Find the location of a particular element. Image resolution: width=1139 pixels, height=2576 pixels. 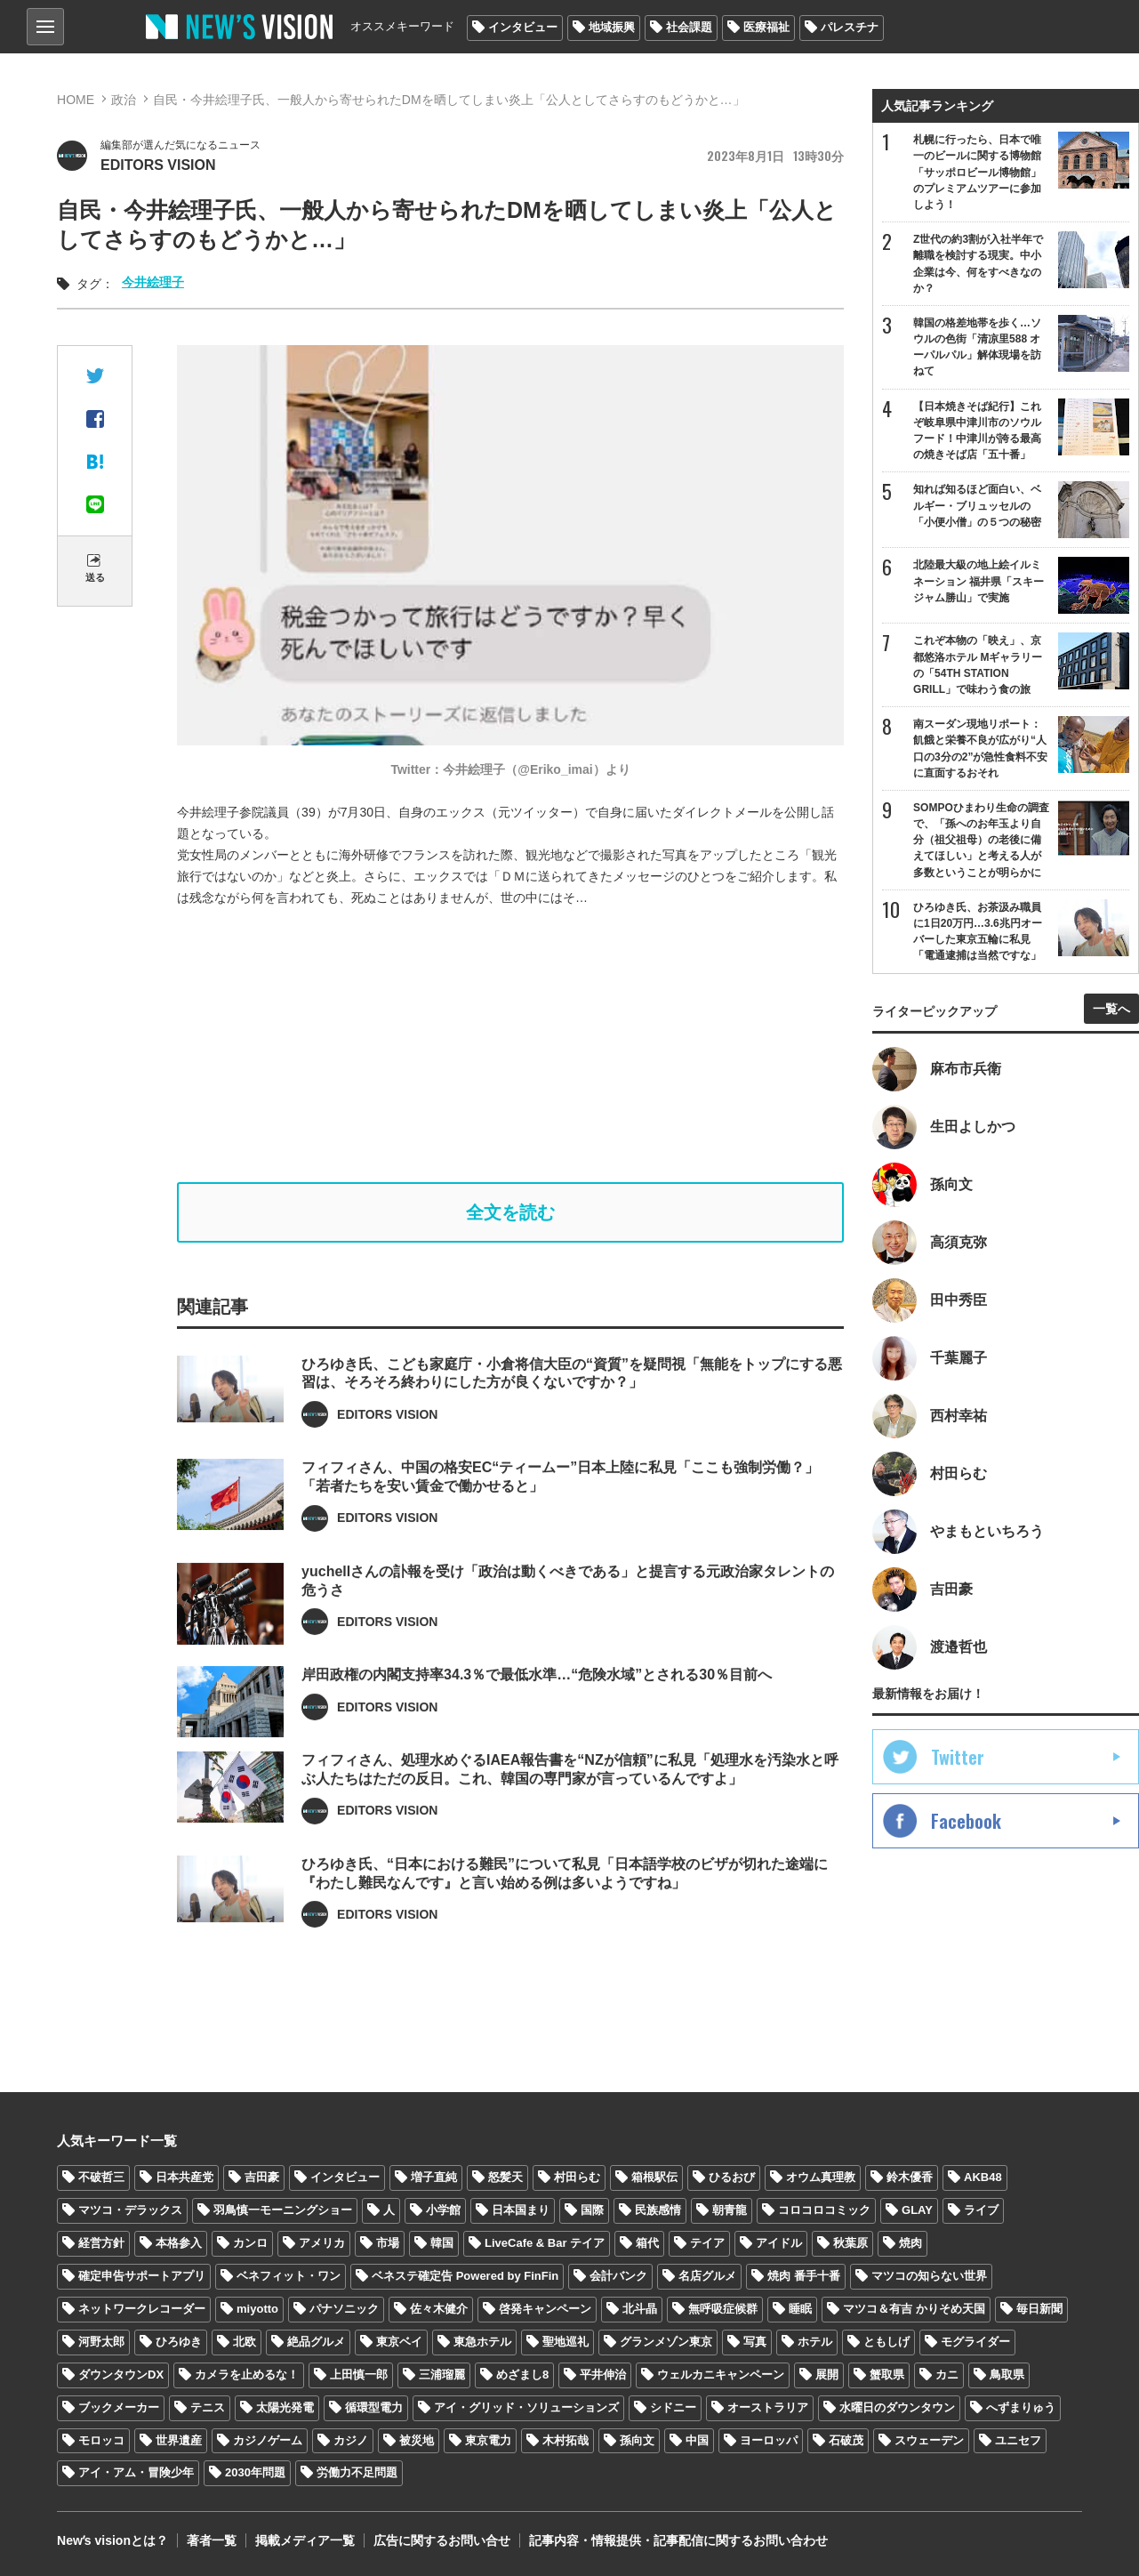

東急ホテル is located at coordinates (482, 2341).